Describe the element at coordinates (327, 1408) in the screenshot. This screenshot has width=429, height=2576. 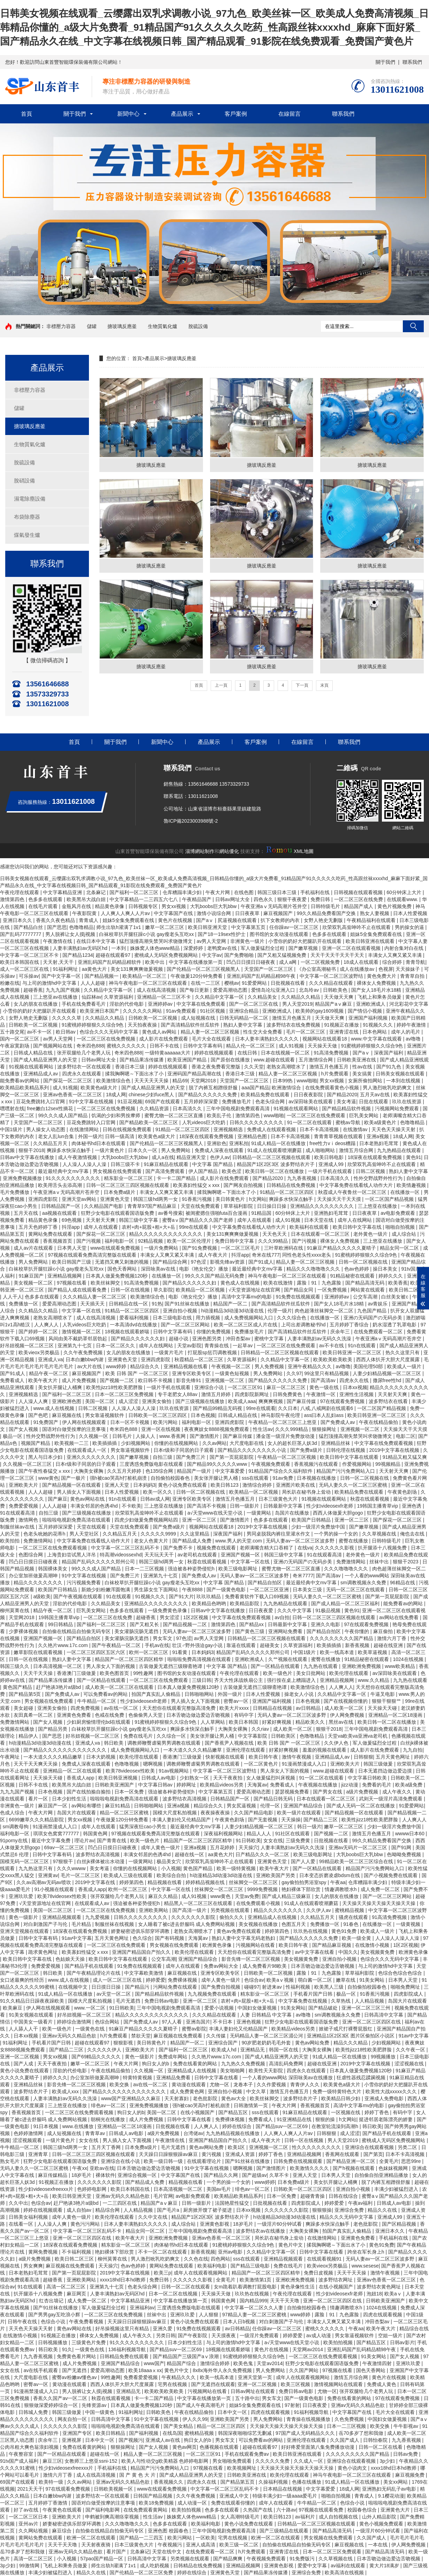
I see `八戒,八戒网剧在线观看6` at that location.